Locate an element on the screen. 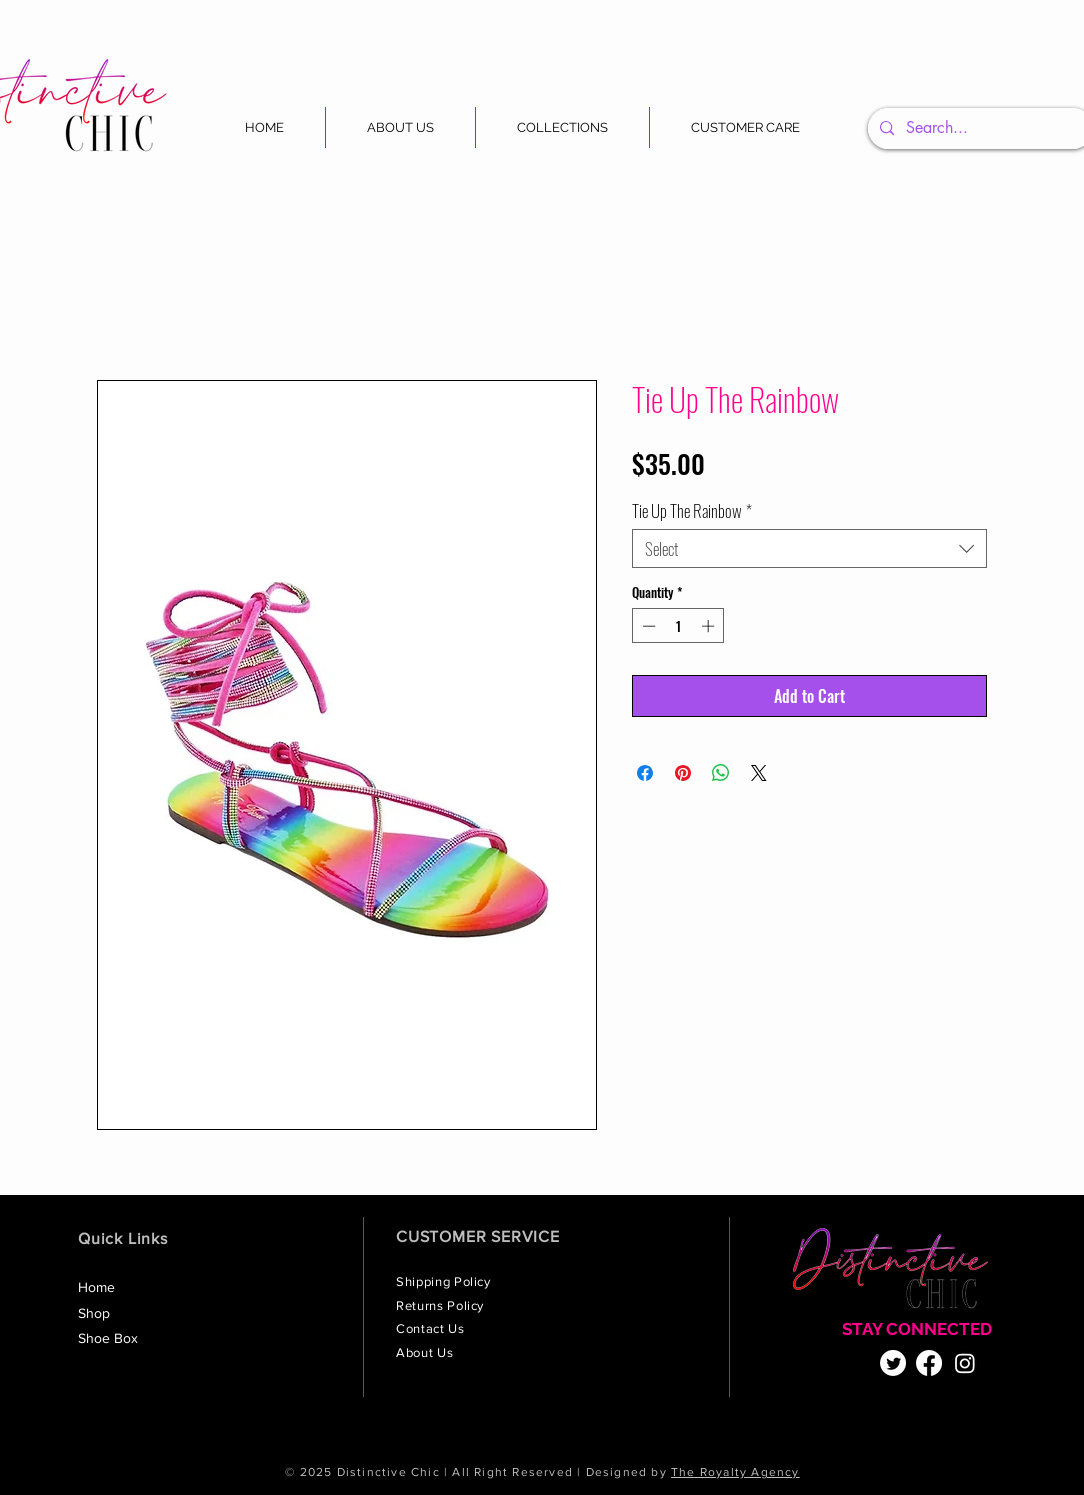  [Decrement] is located at coordinates (647, 626).